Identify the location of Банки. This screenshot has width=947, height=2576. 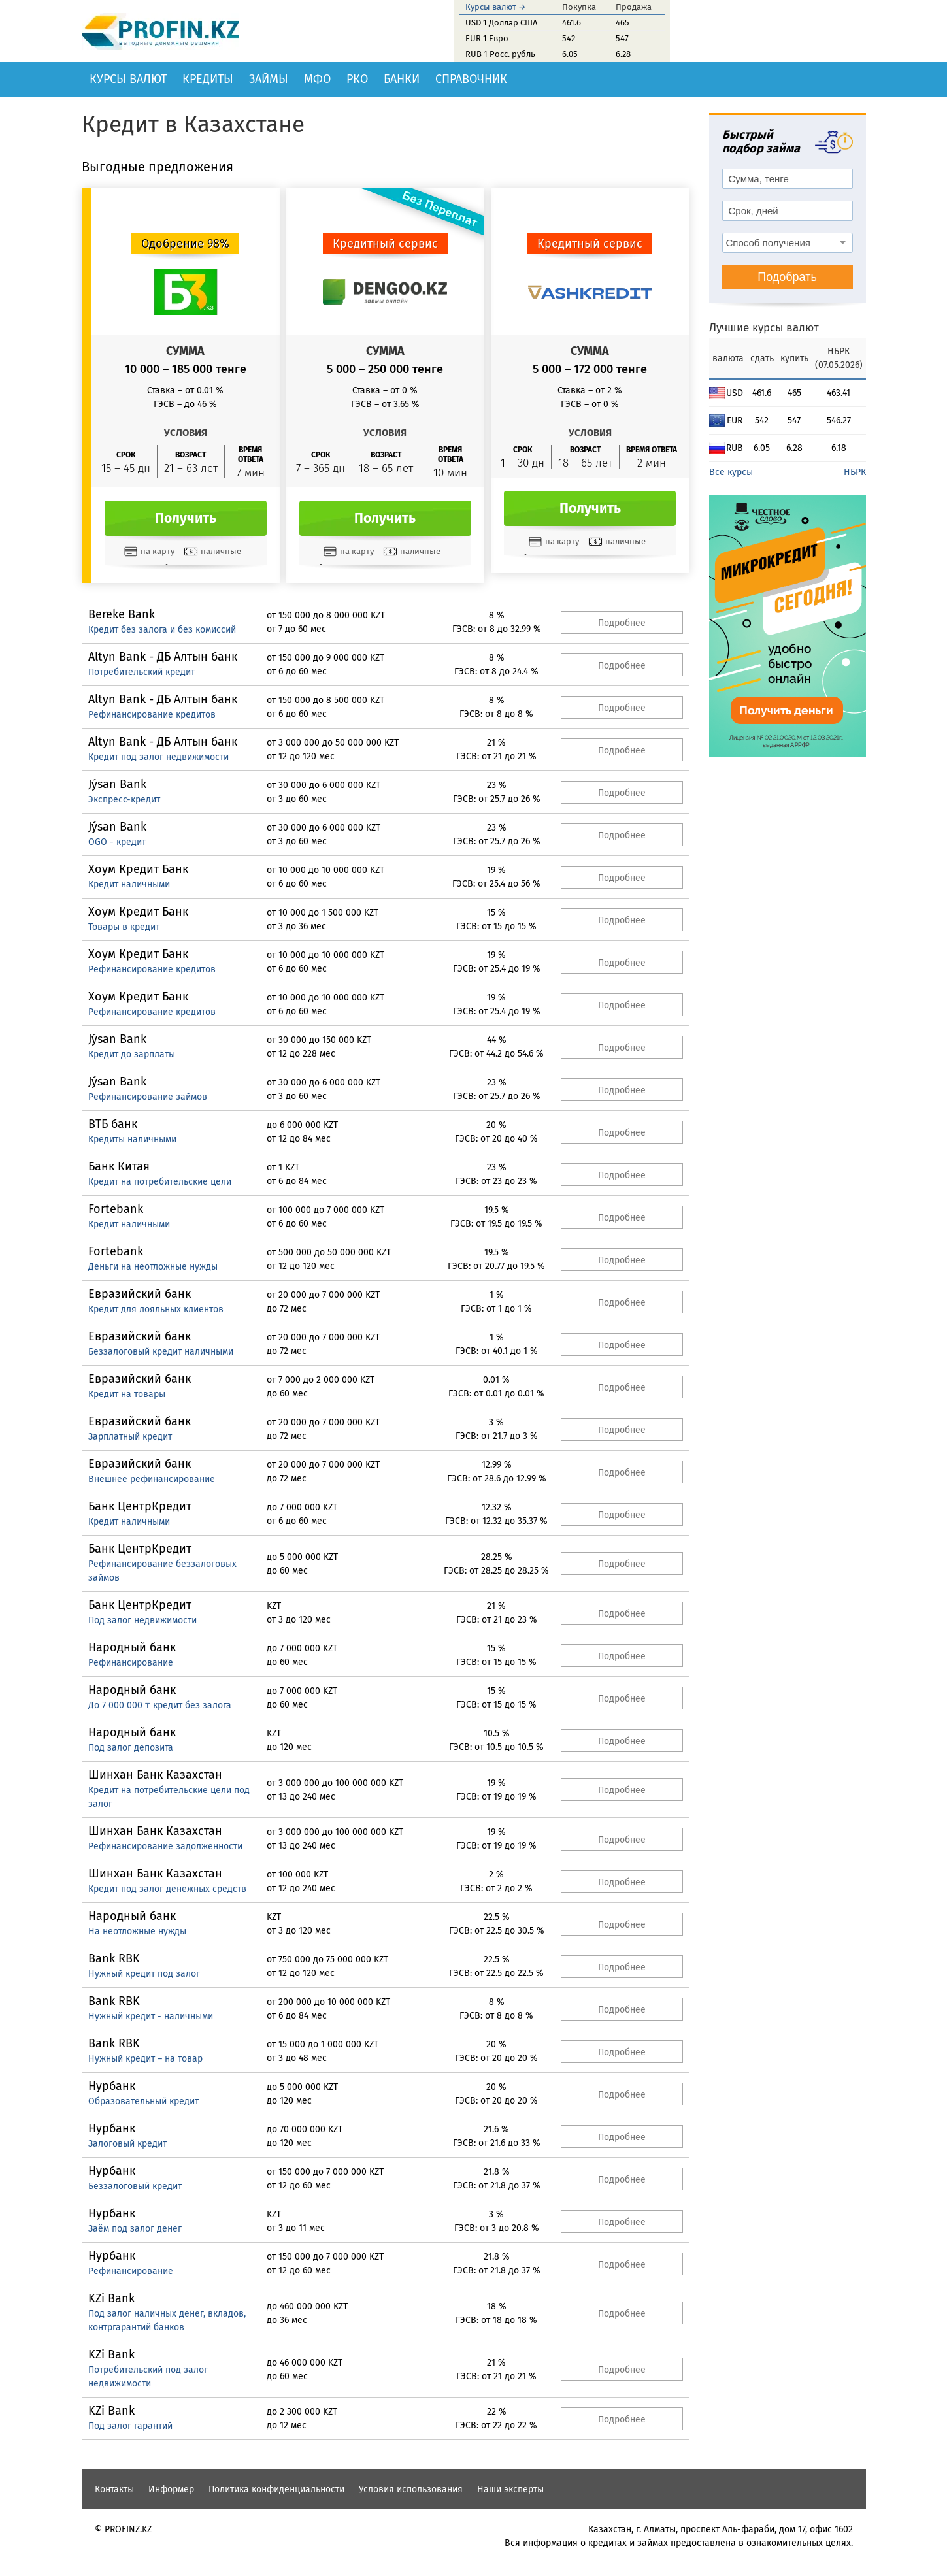
(402, 79).